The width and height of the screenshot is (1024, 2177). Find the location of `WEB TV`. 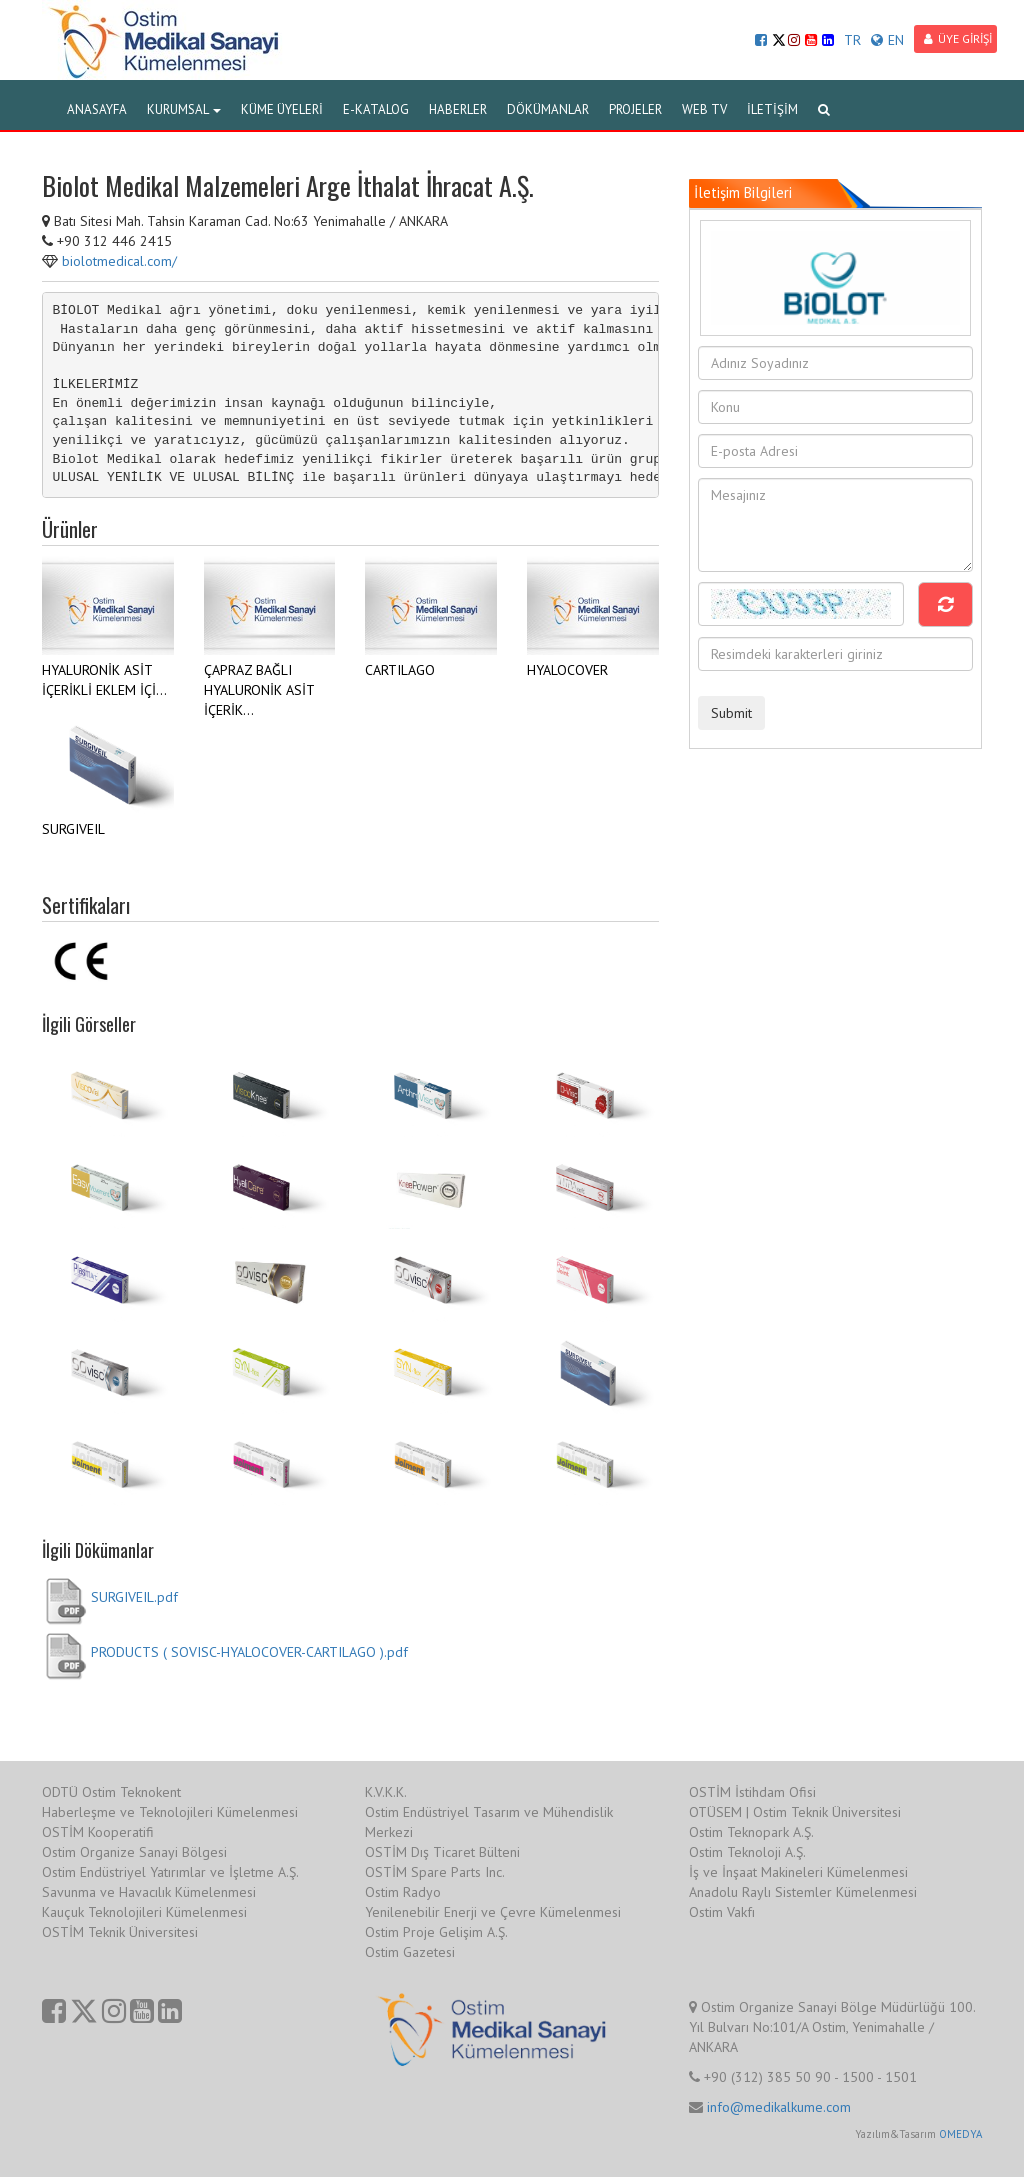

WEB TV is located at coordinates (704, 109).